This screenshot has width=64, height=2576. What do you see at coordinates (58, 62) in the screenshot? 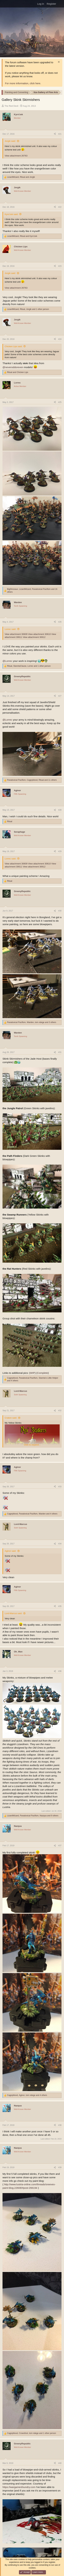
I see `[Dismiss notice]` at bounding box center [58, 62].